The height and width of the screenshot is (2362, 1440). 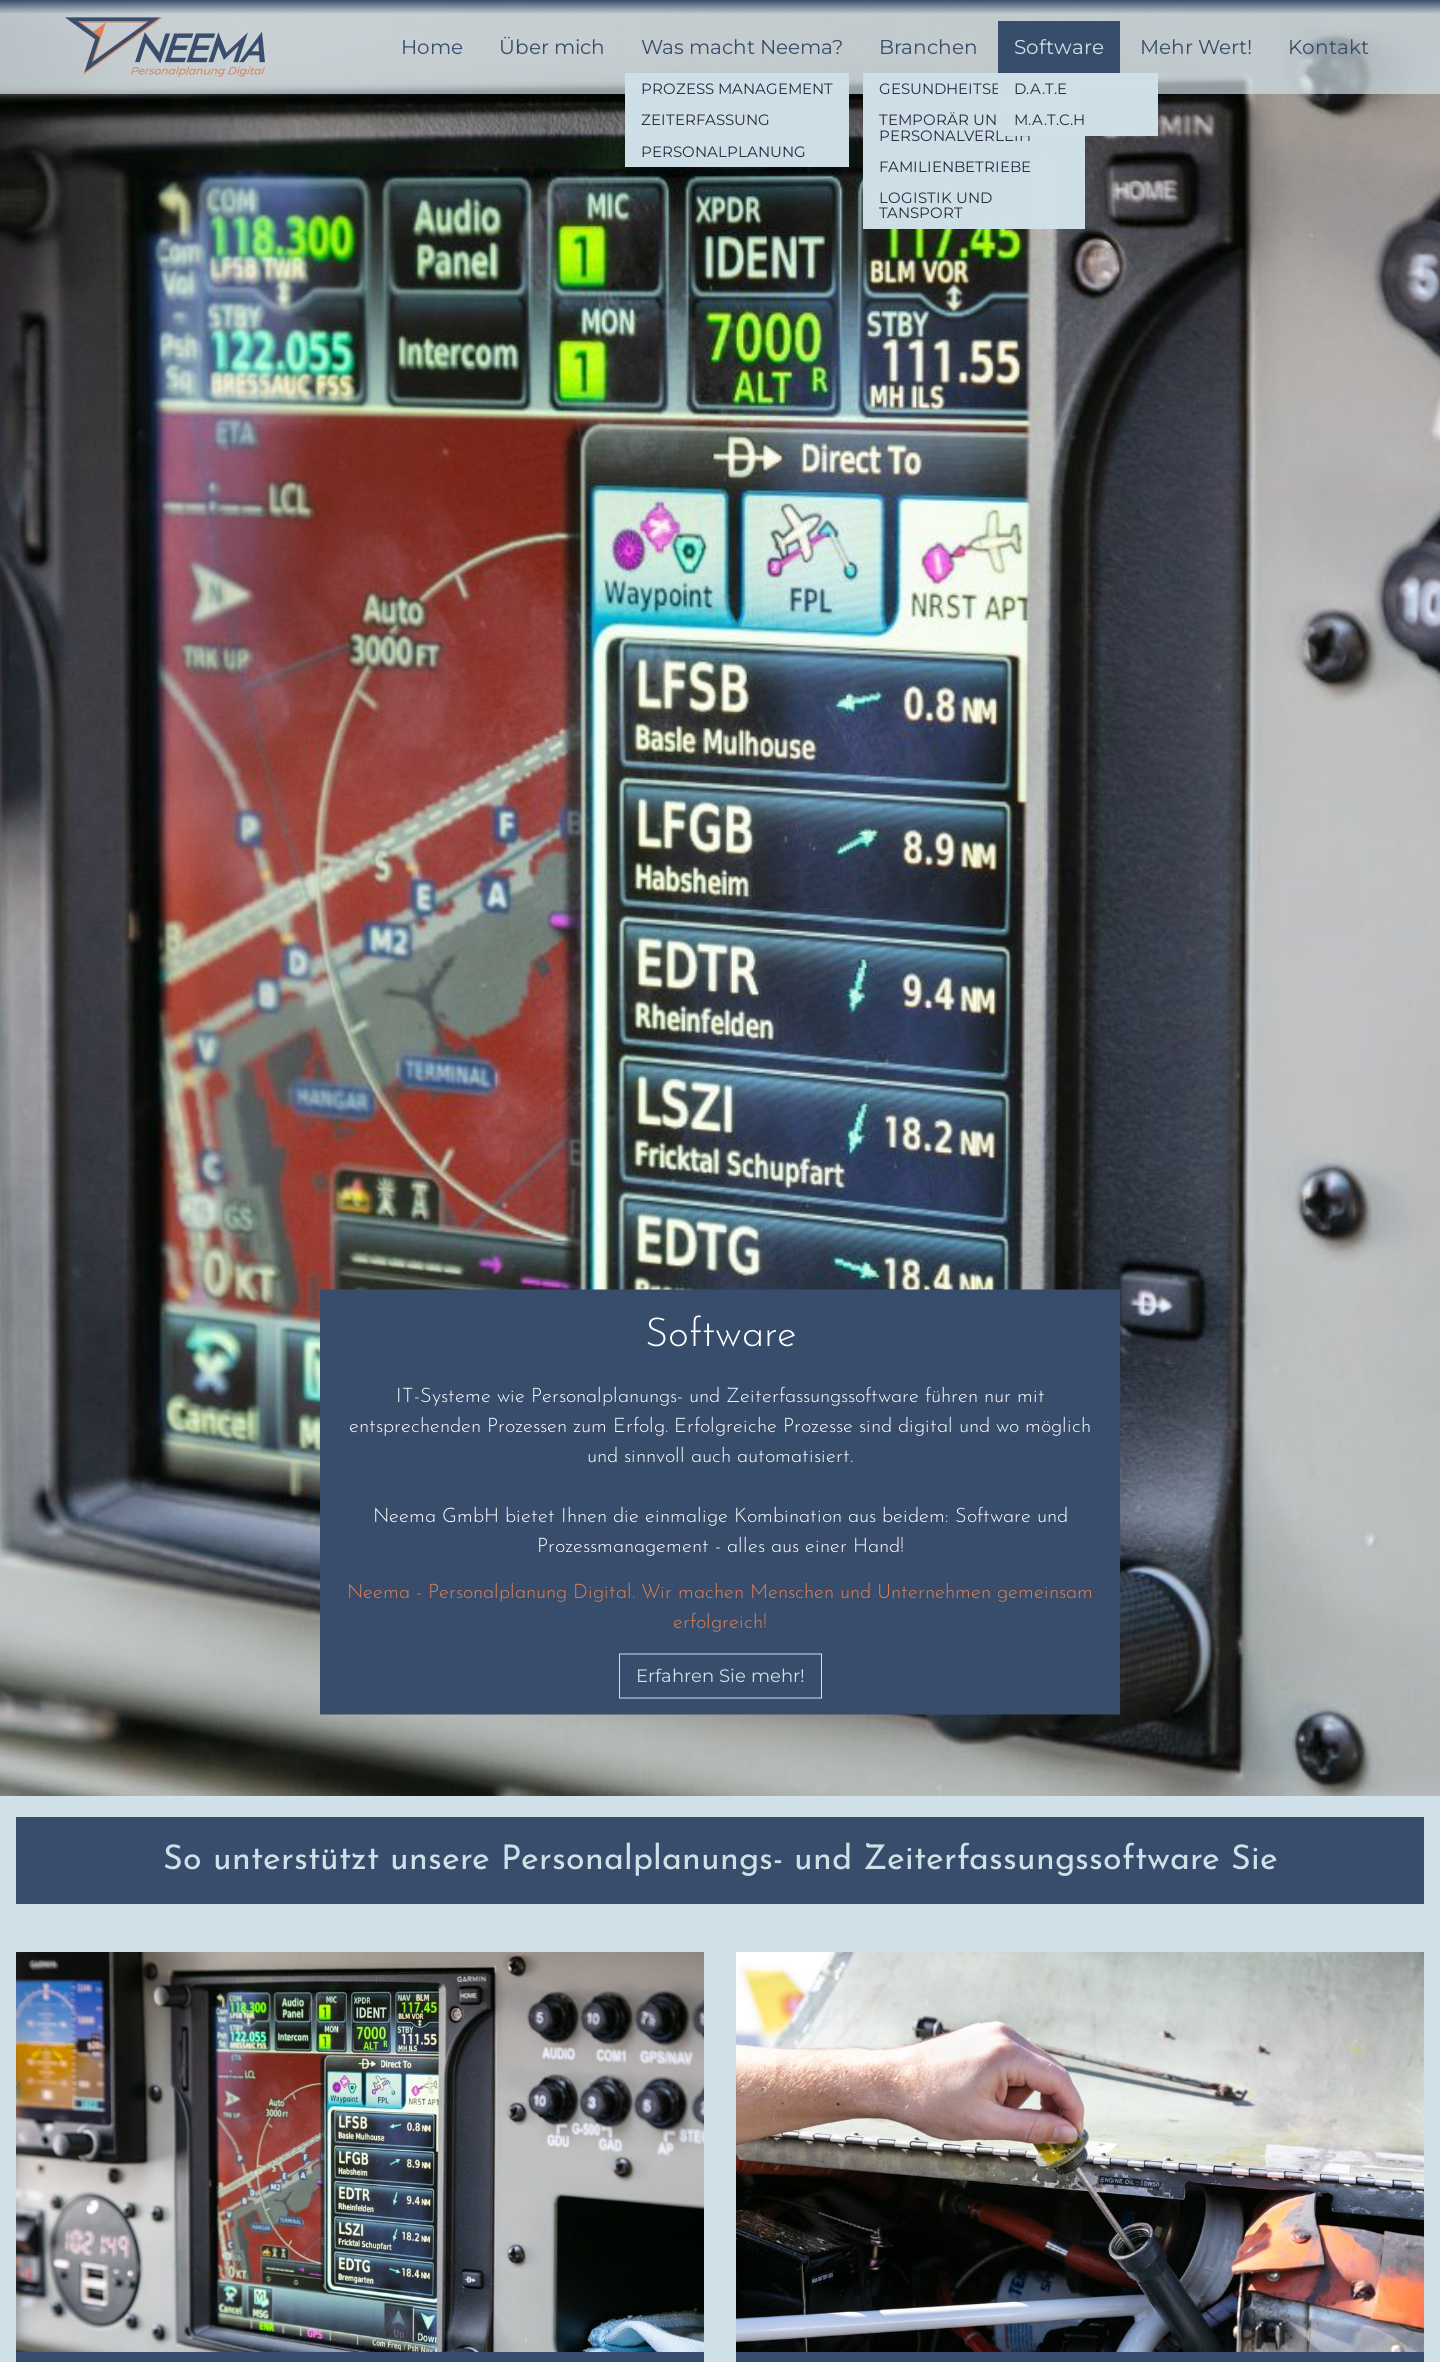 I want to click on Erfahren Sie mehr!, so click(x=720, y=1676).